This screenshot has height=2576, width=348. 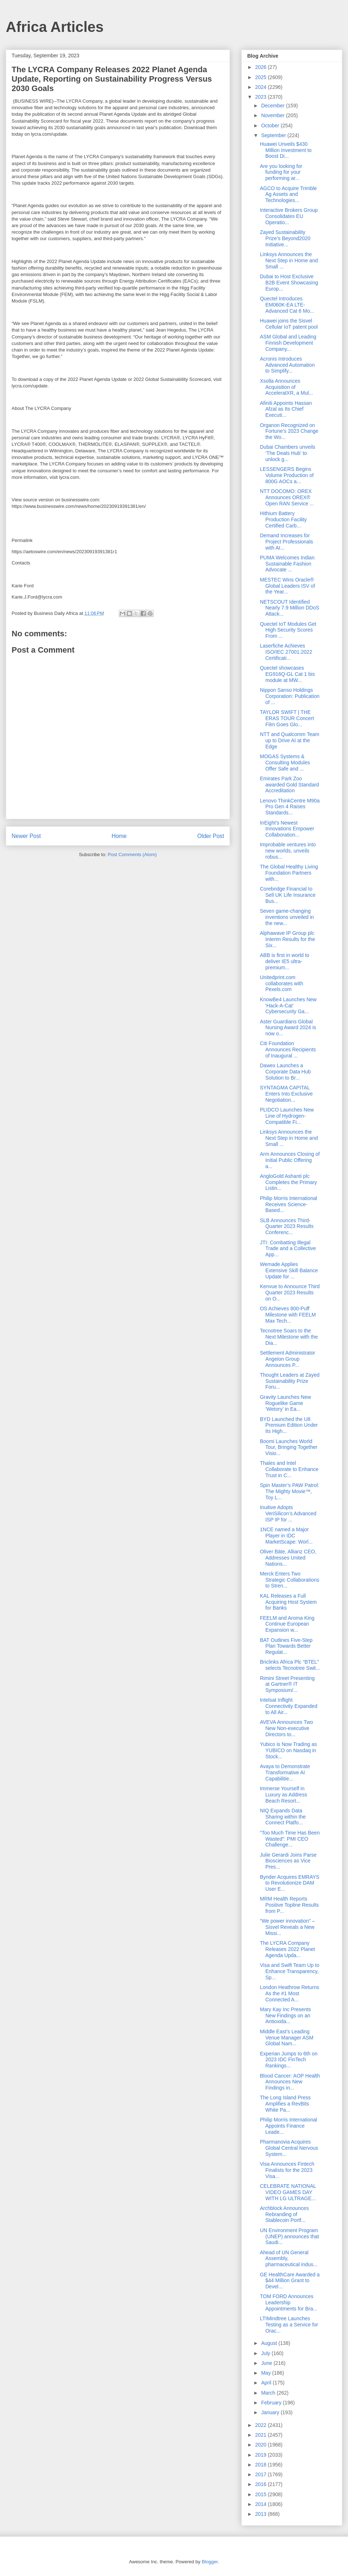 What do you see at coordinates (287, 497) in the screenshot?
I see `NTT DOCOMO: OREX Announces OREX® Open RAN Service ...` at bounding box center [287, 497].